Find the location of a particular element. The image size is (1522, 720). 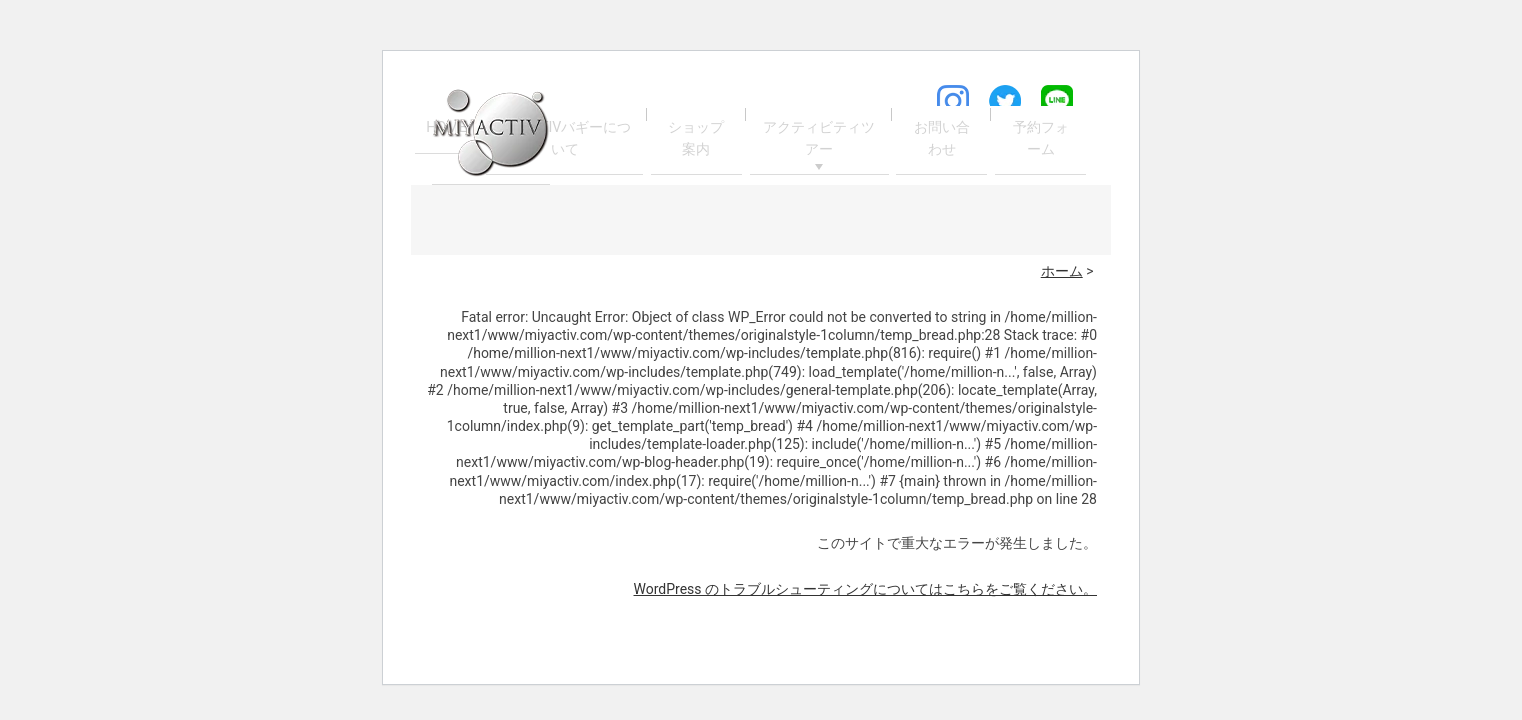

MIYACTIVバギーについて is located at coordinates (567, 138).